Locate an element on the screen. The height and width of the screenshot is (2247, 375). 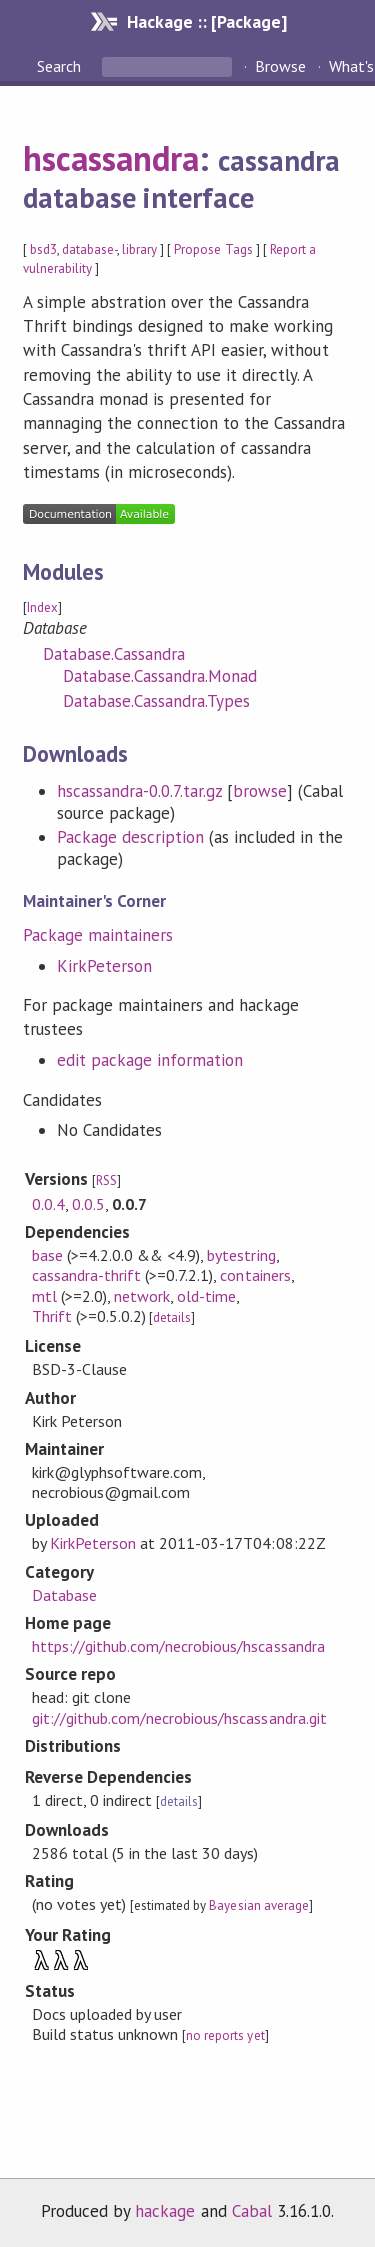
Search is located at coordinates (61, 66).